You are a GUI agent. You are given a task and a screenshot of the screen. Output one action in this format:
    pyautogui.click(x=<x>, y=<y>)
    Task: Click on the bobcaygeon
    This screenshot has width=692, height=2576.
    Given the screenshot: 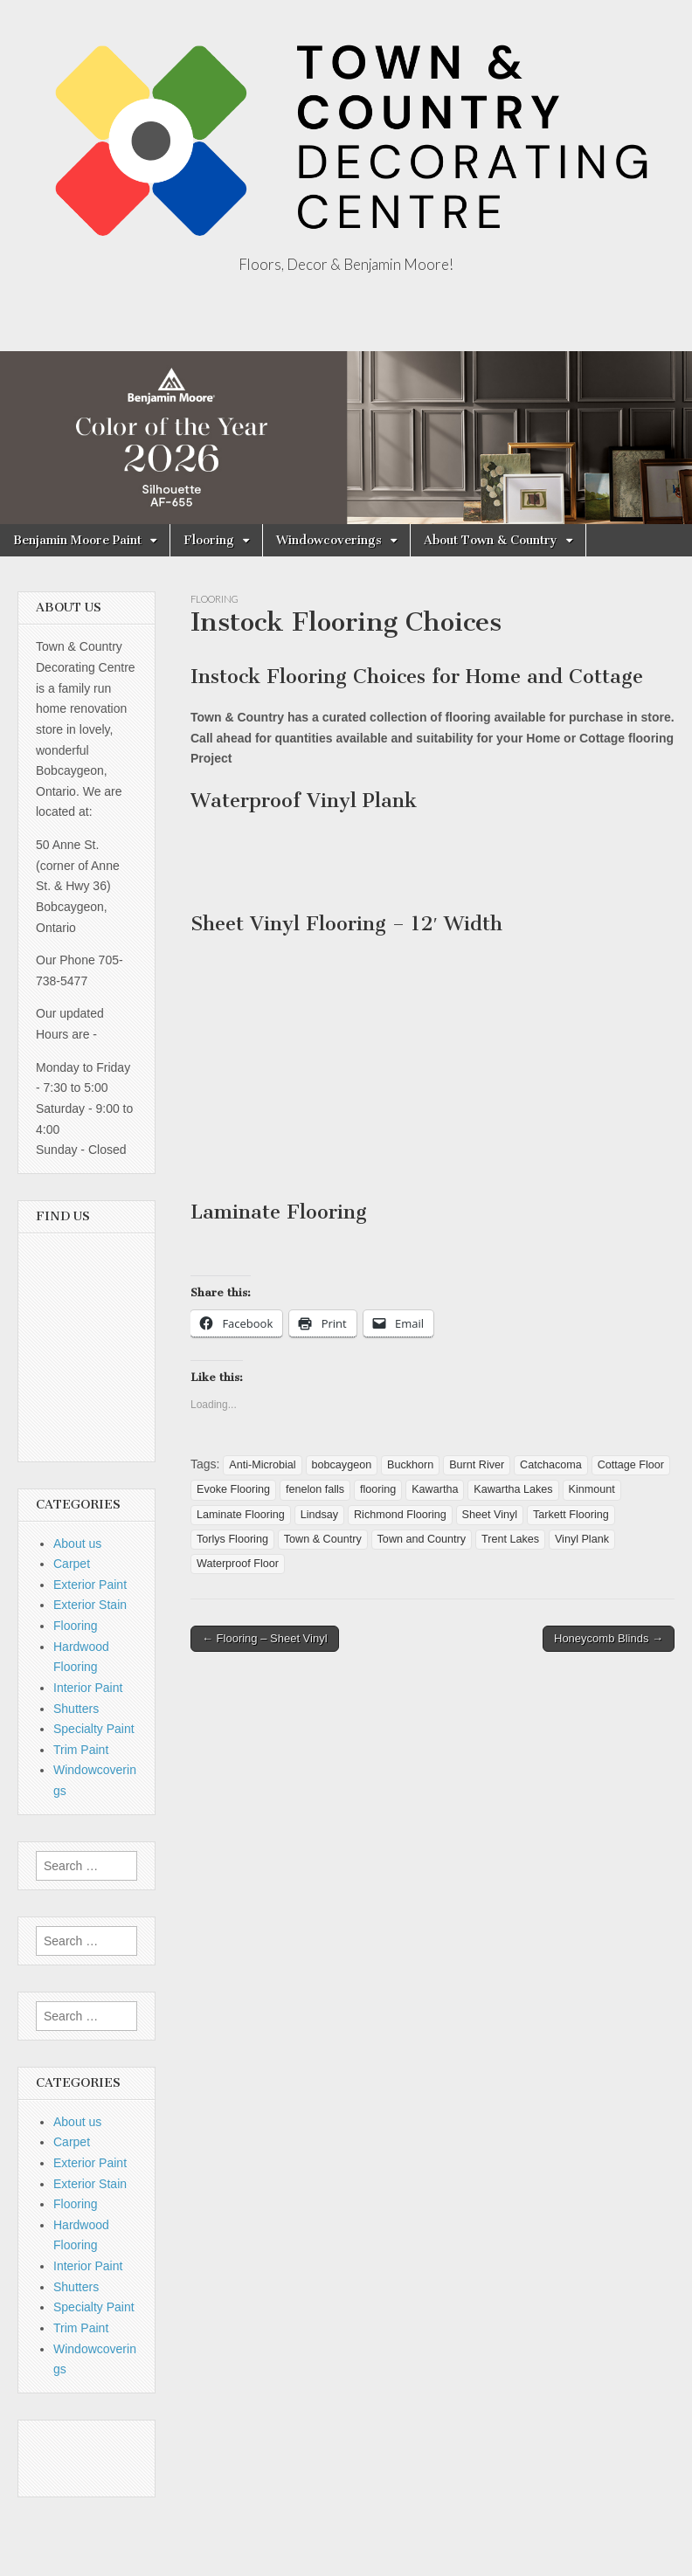 What is the action you would take?
    pyautogui.click(x=342, y=1465)
    